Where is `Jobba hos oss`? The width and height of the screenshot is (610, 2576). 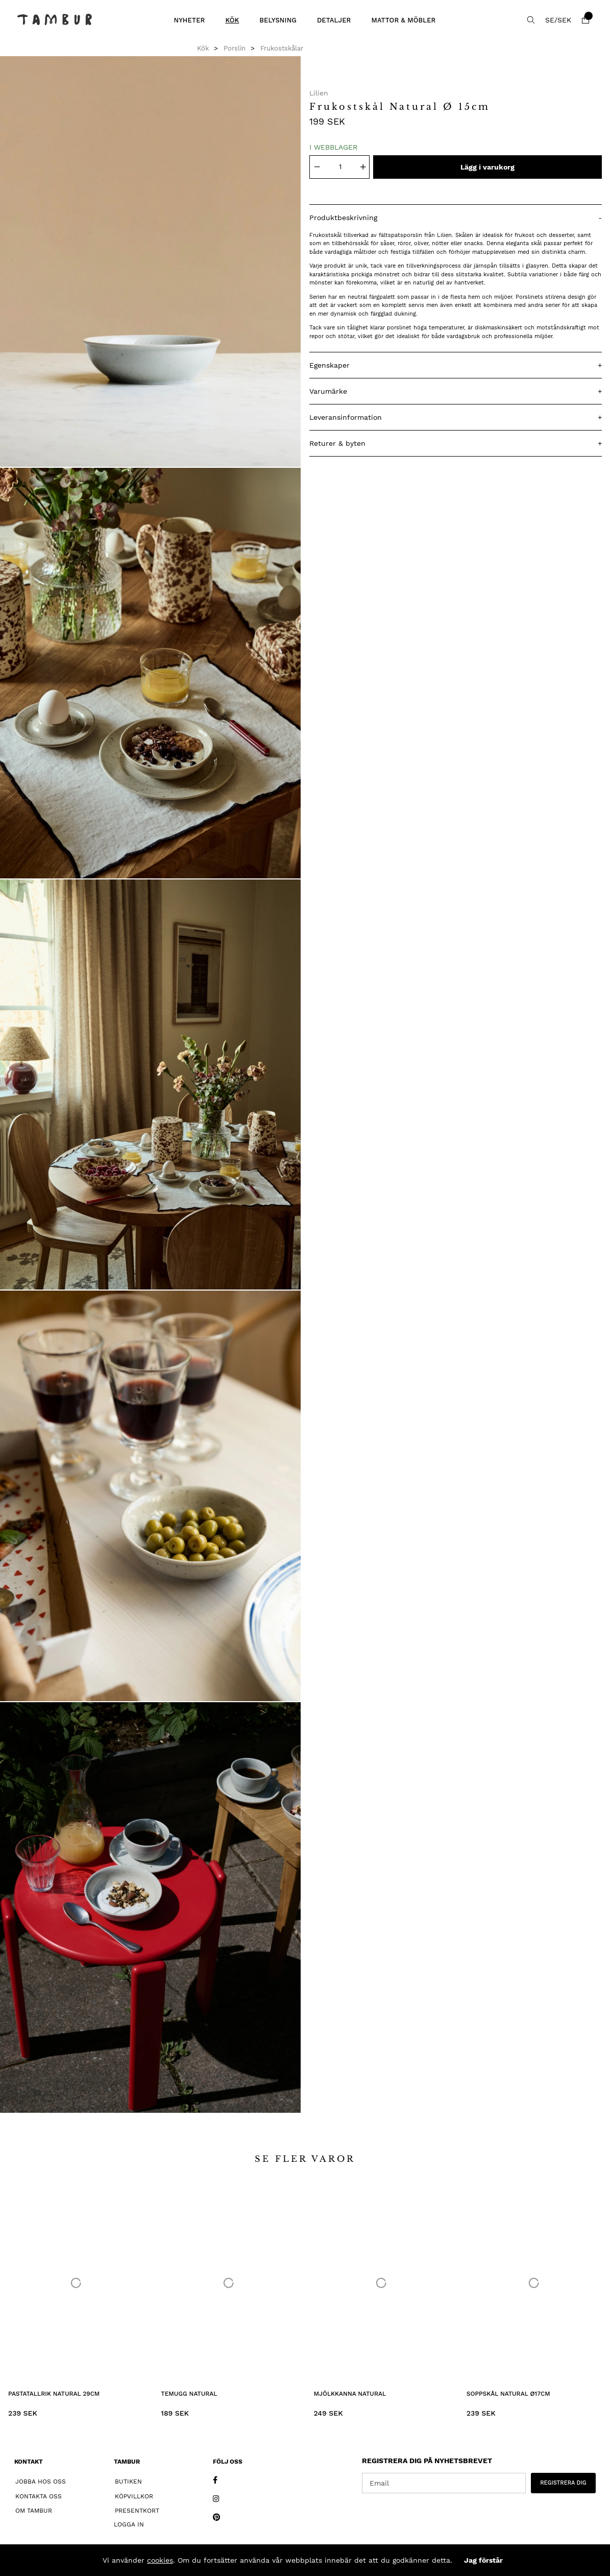
Jobba hos oss is located at coordinates (40, 2481).